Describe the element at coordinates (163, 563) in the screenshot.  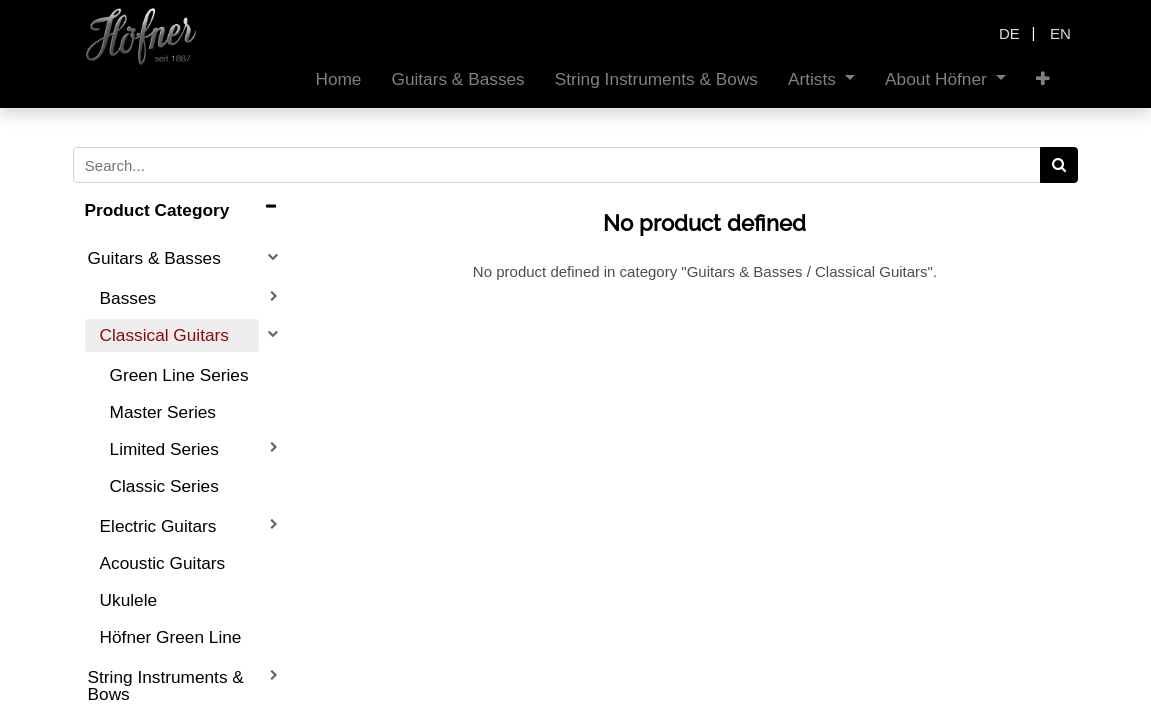
I see `Acoustic Guitars` at that location.